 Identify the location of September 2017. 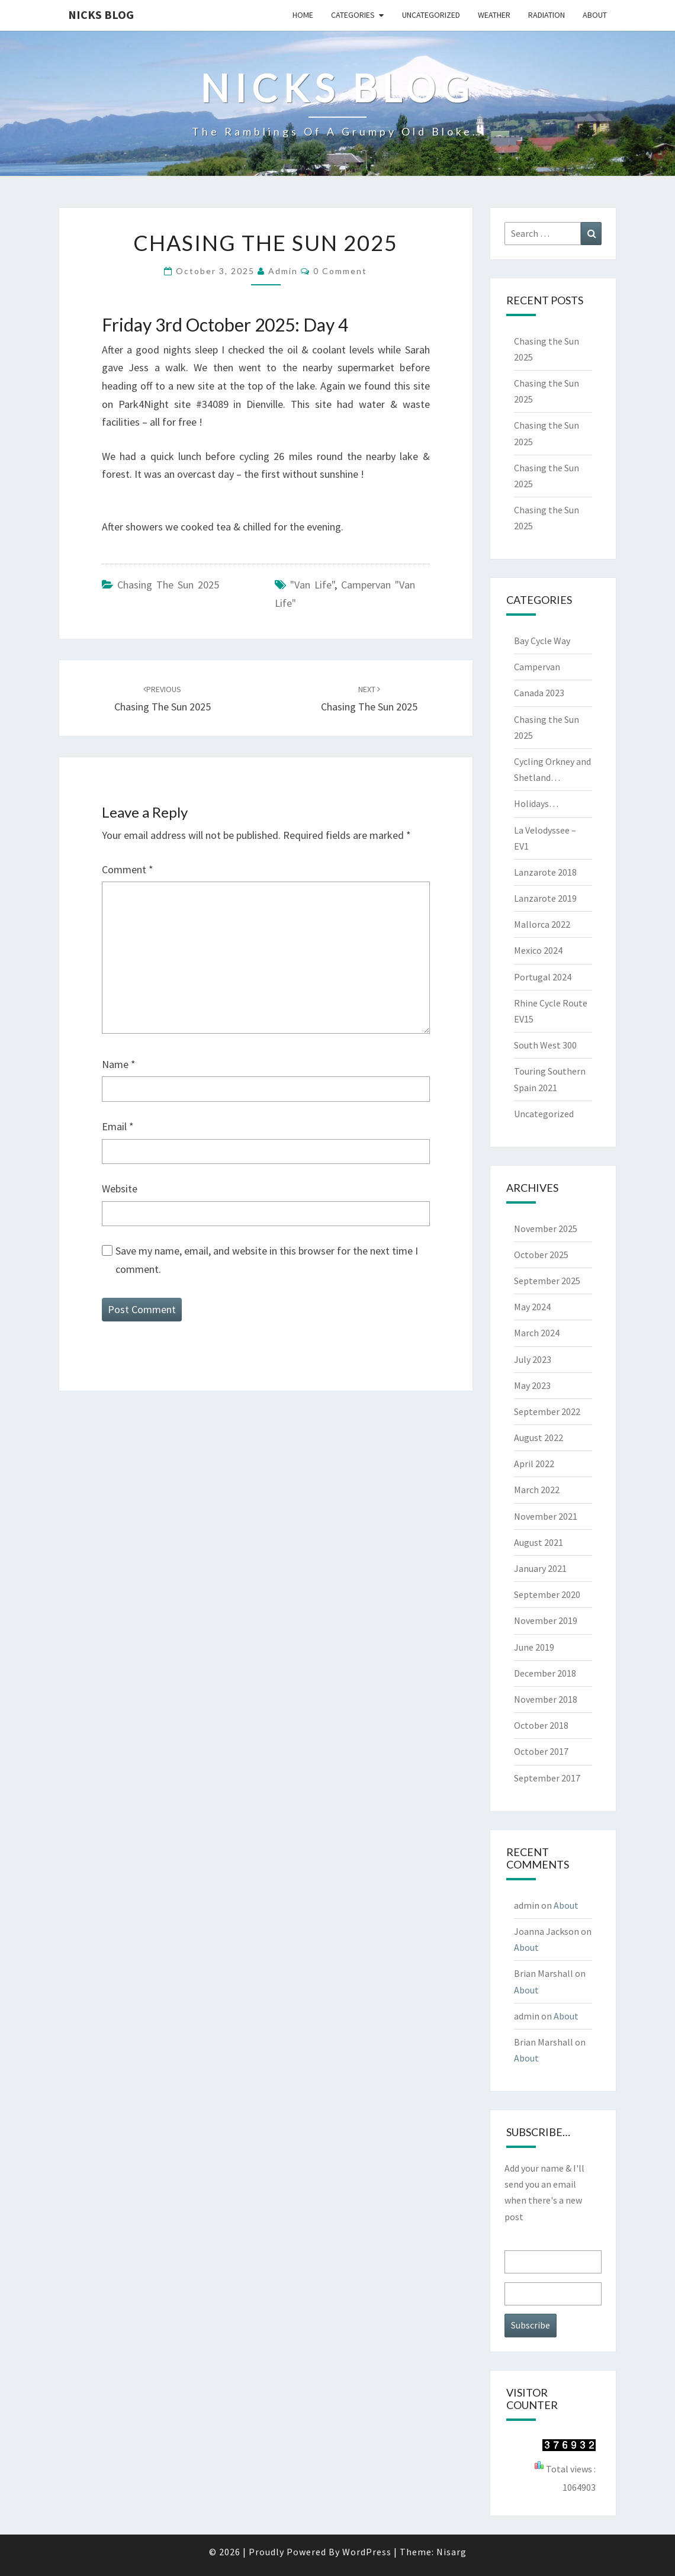
(547, 1778).